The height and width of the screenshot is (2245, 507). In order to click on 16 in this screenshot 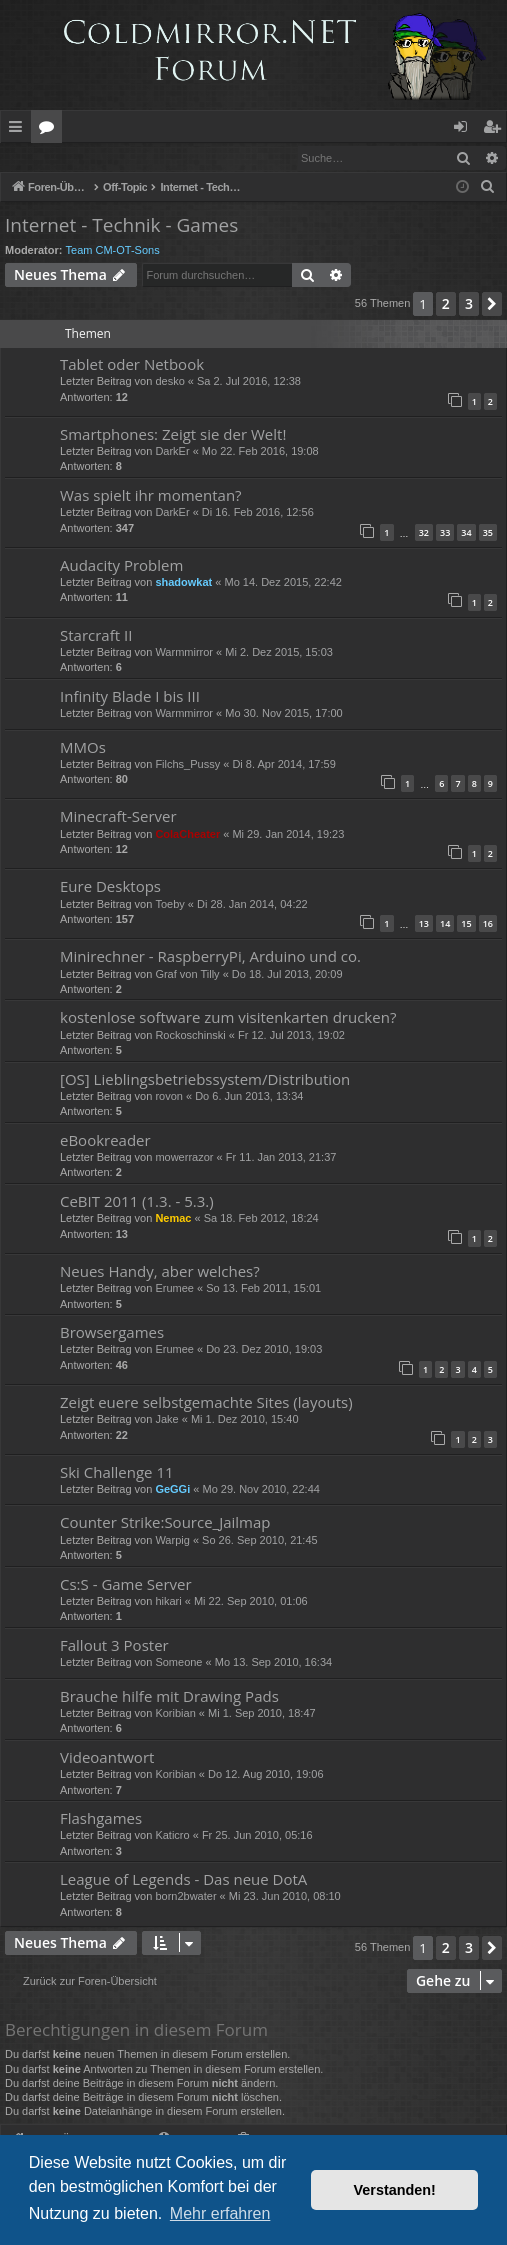, I will do `click(488, 924)`.